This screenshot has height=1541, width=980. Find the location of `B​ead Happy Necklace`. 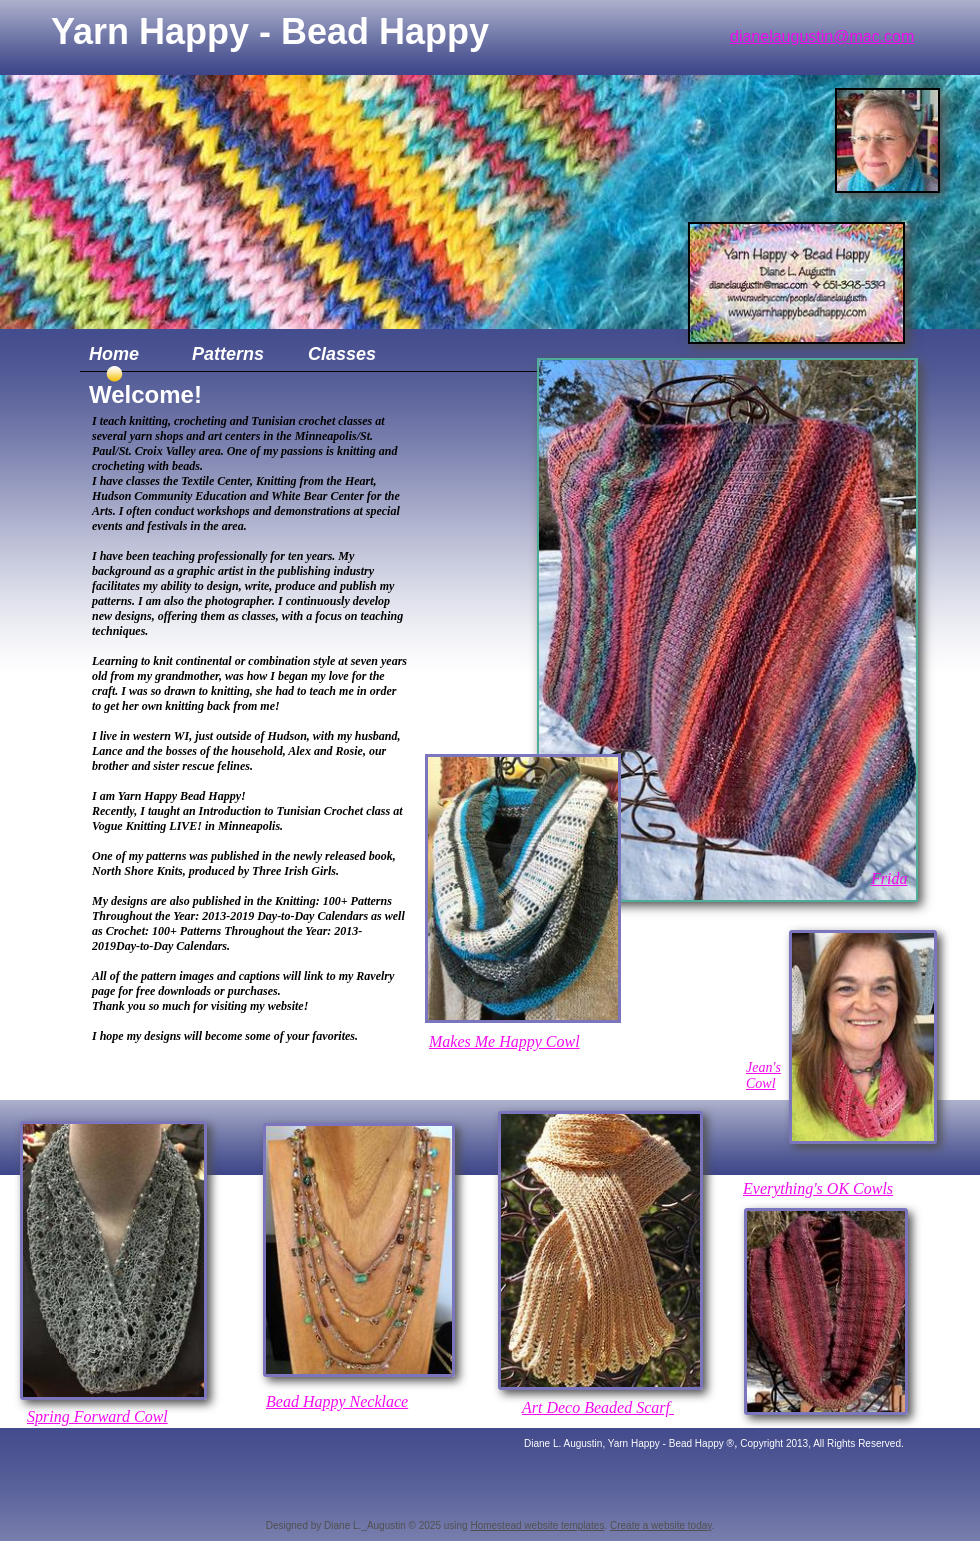

B​ead Happy Necklace is located at coordinates (337, 1401).